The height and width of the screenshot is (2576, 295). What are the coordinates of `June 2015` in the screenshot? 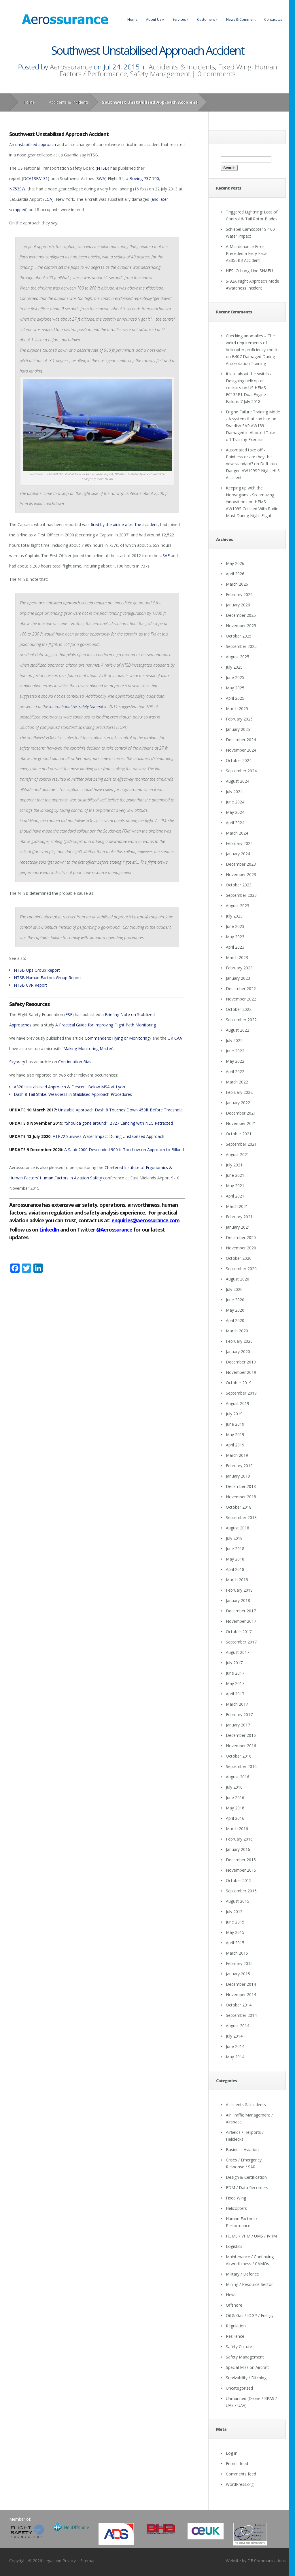 It's located at (235, 1922).